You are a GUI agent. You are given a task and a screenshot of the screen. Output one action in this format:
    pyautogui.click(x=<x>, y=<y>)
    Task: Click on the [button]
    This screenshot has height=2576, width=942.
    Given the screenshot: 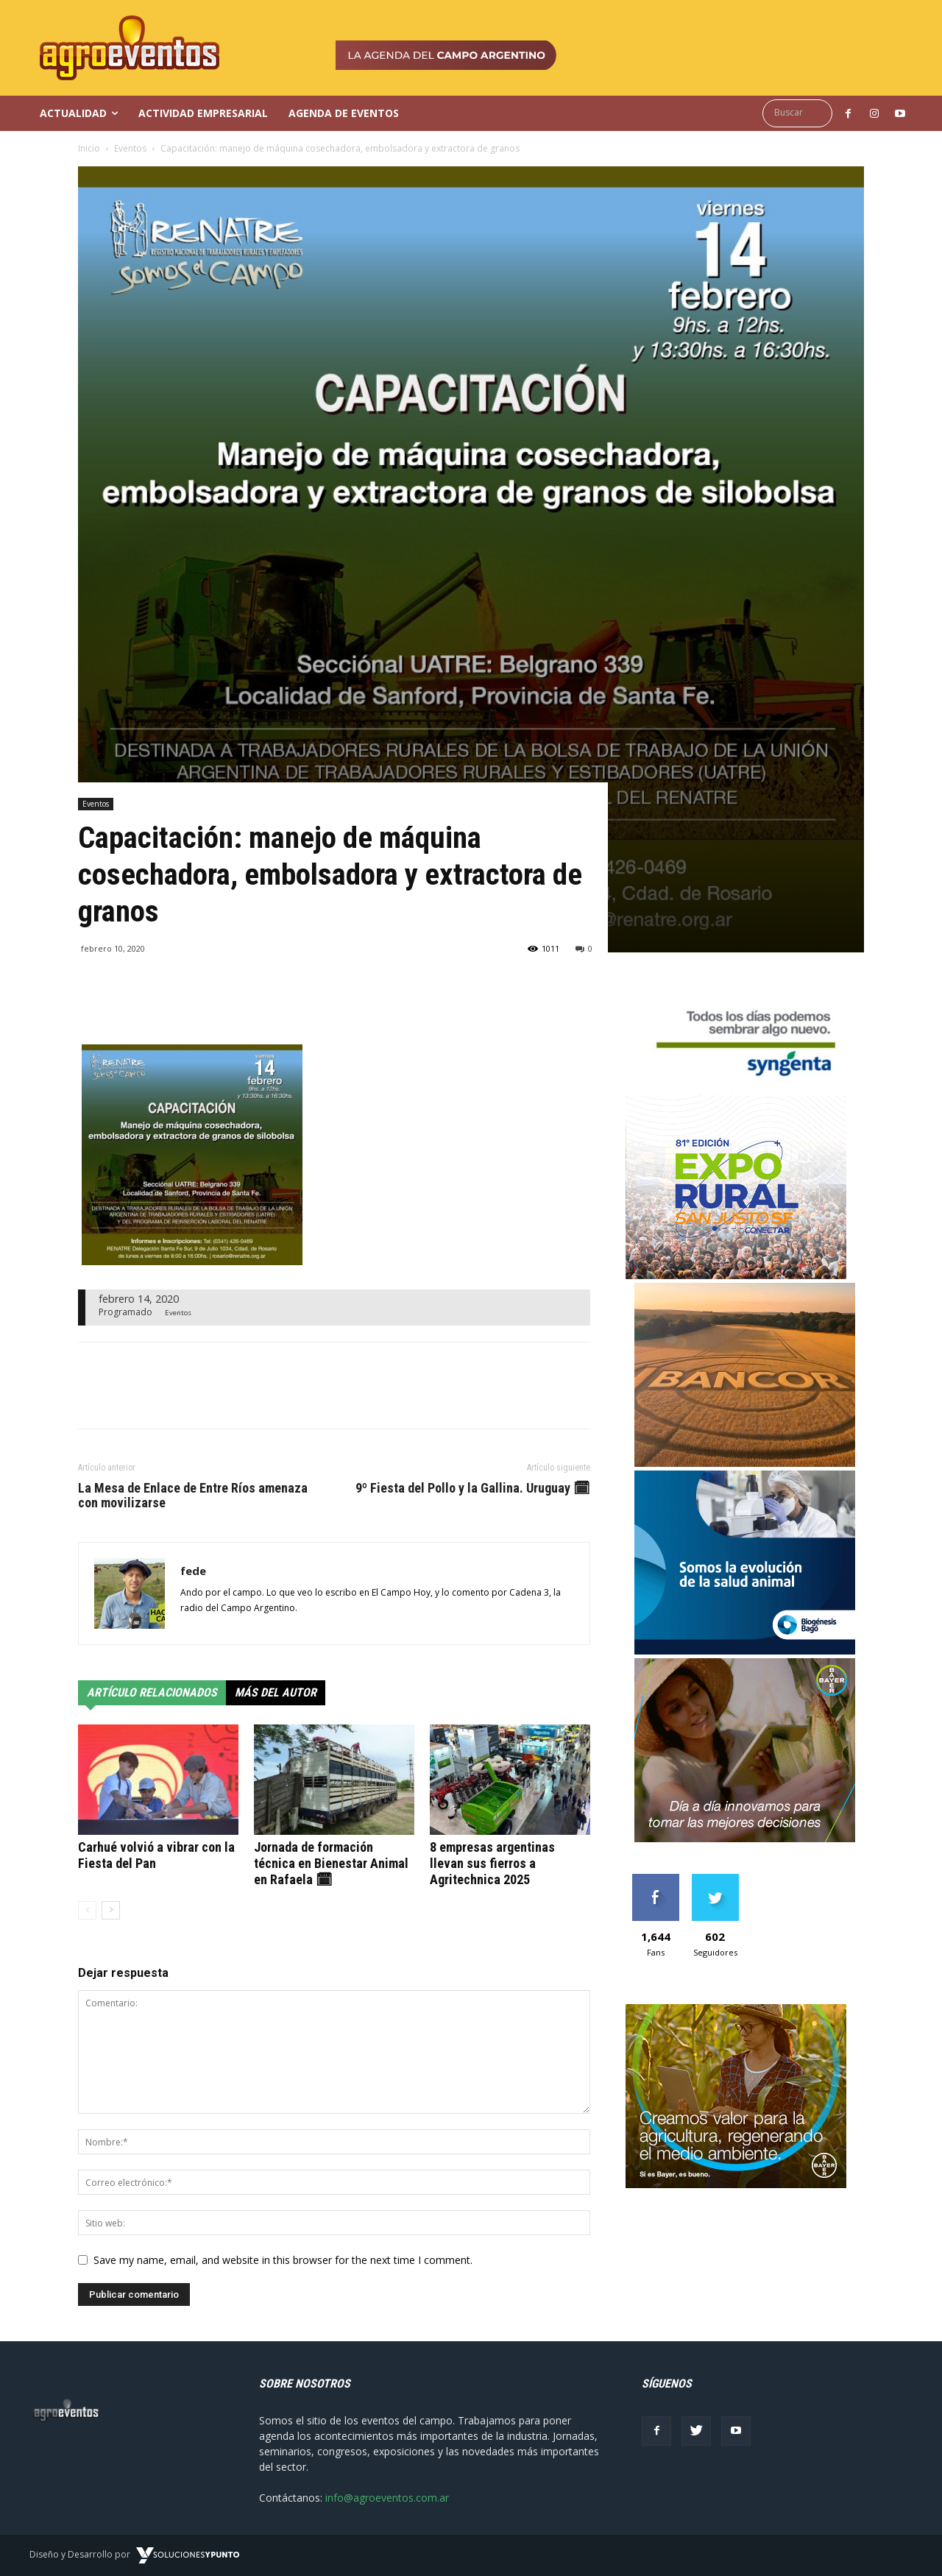 What is the action you would take?
    pyautogui.click(x=801, y=112)
    